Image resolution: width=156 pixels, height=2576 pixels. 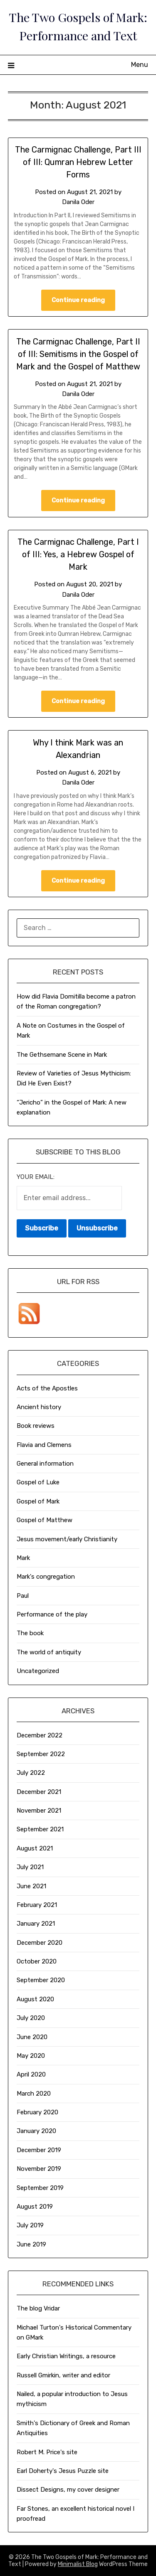 What do you see at coordinates (40, 1829) in the screenshot?
I see `September 2021` at bounding box center [40, 1829].